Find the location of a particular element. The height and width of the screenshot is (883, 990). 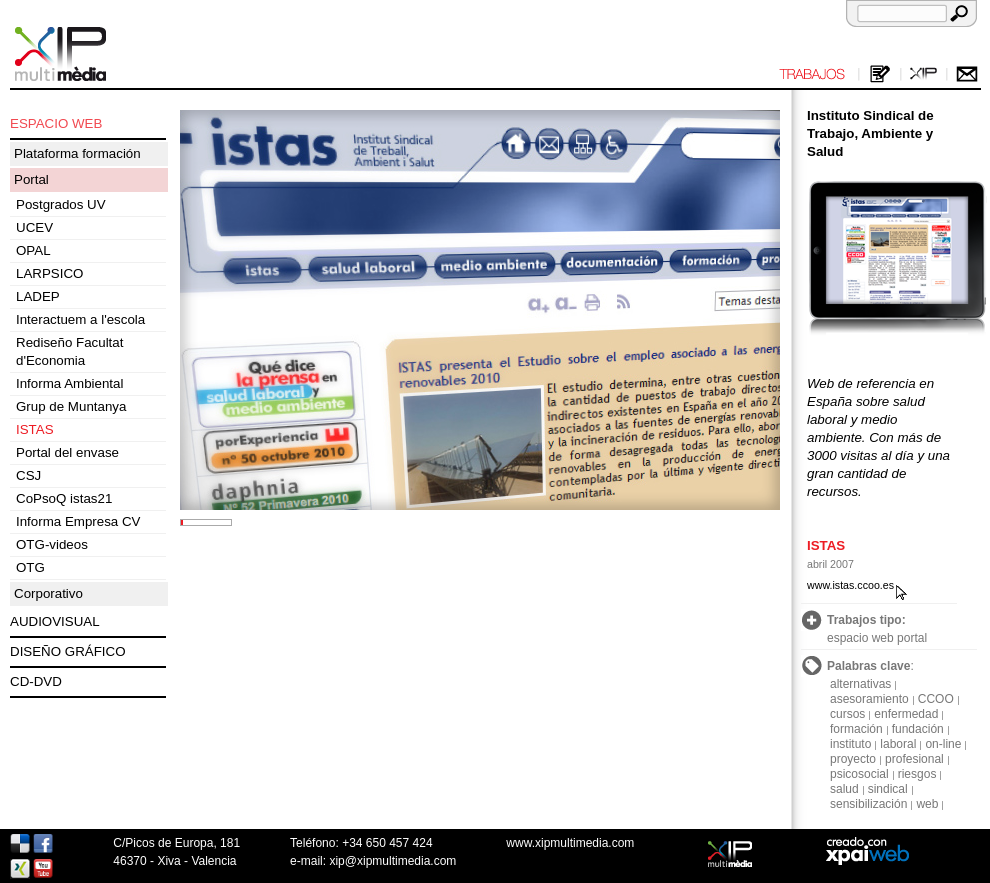

Grup de Muntanya is located at coordinates (71, 406).